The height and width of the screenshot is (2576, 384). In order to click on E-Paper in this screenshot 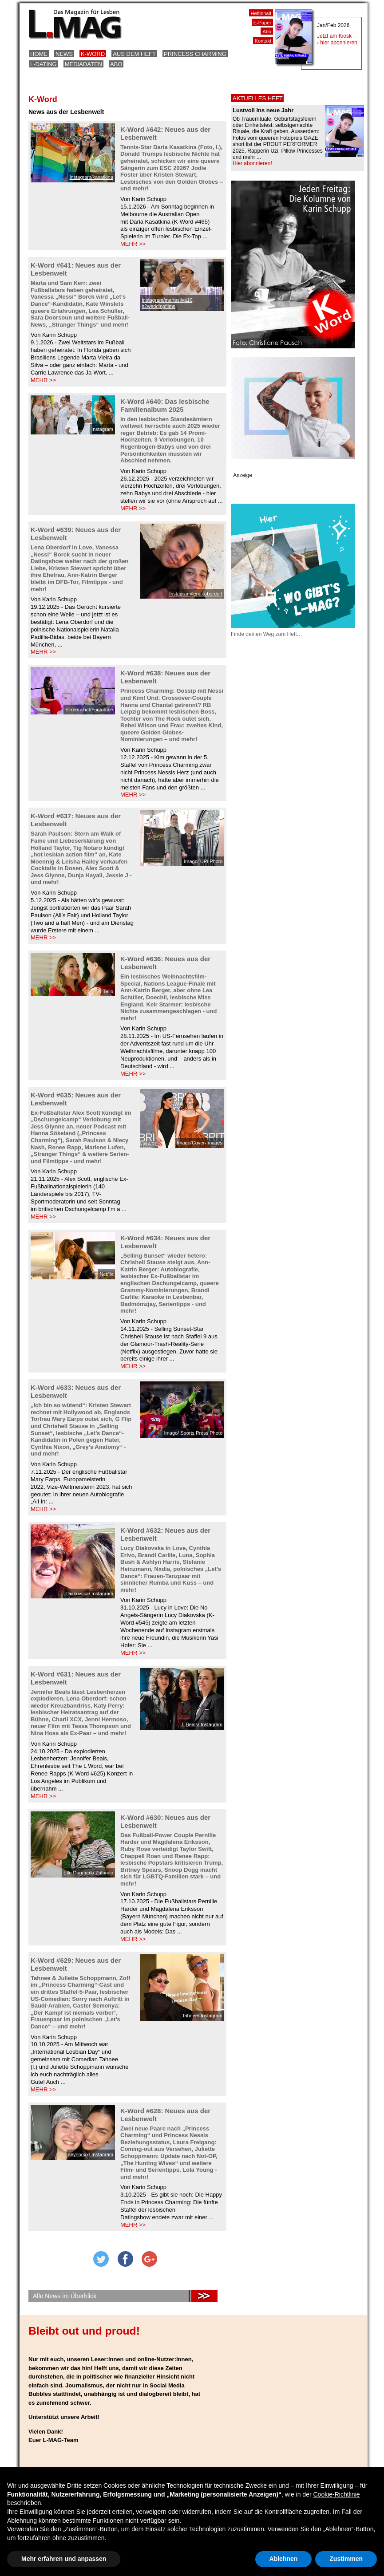, I will do `click(262, 22)`.